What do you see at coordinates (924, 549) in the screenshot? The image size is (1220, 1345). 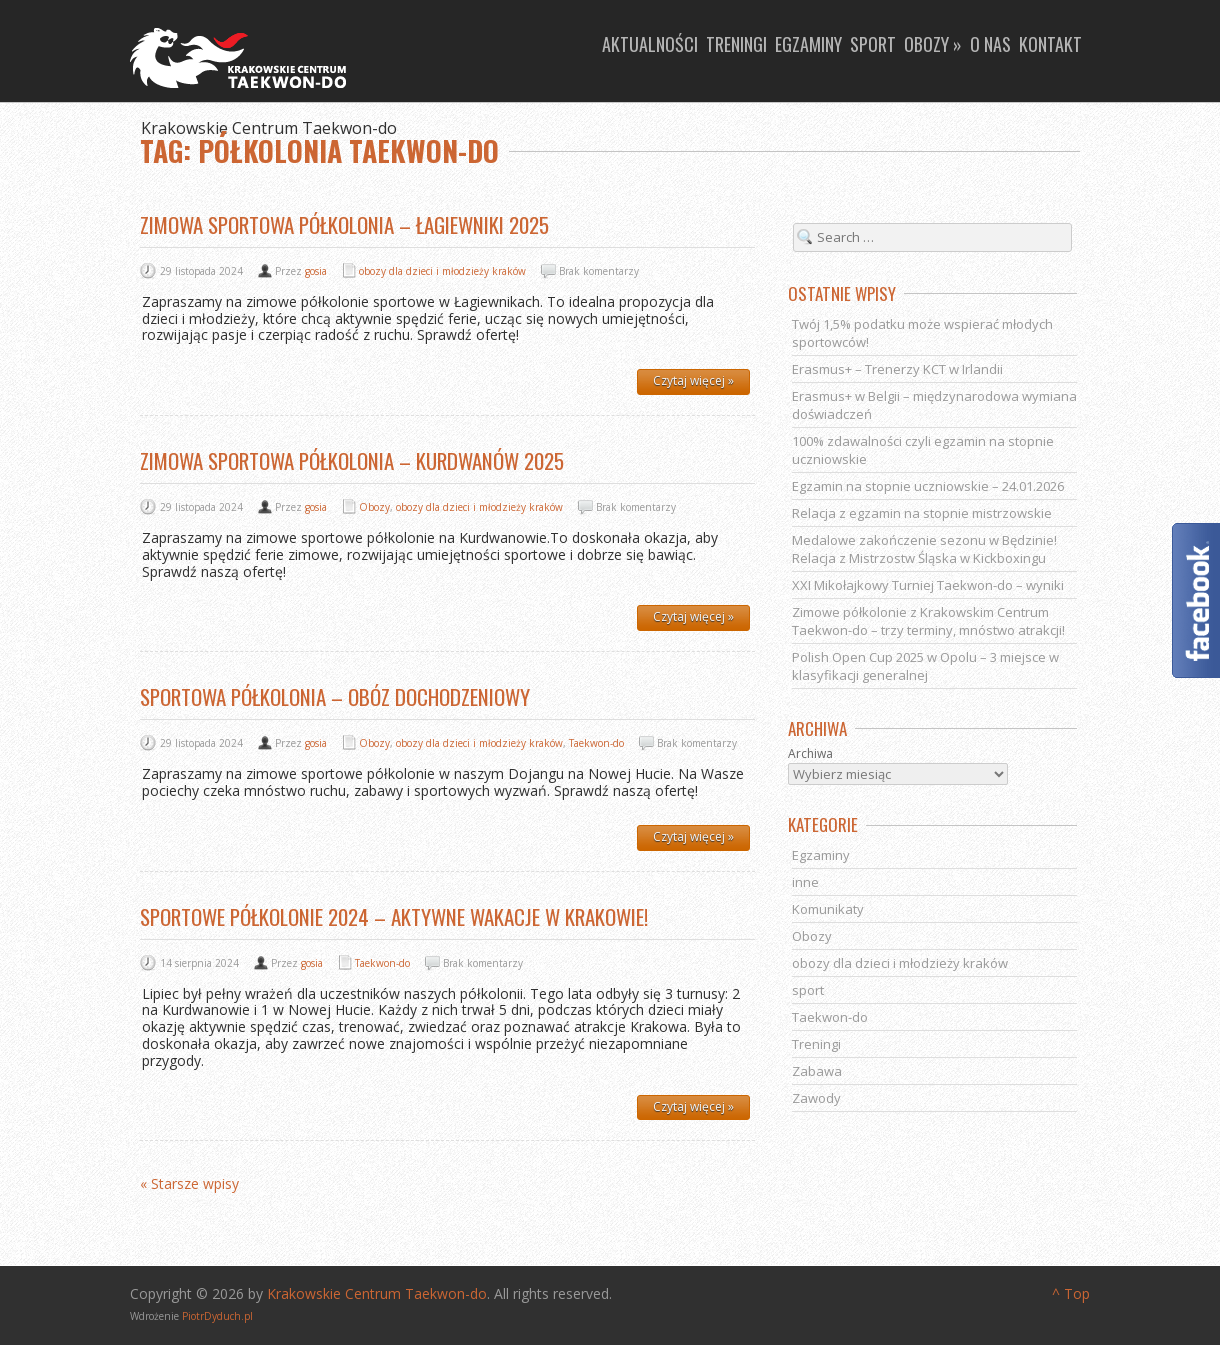 I see `Medalowe zakończenie sezonu w Będzinie! Relacja z Mistrzostw Śląska w Kickboxingu` at bounding box center [924, 549].